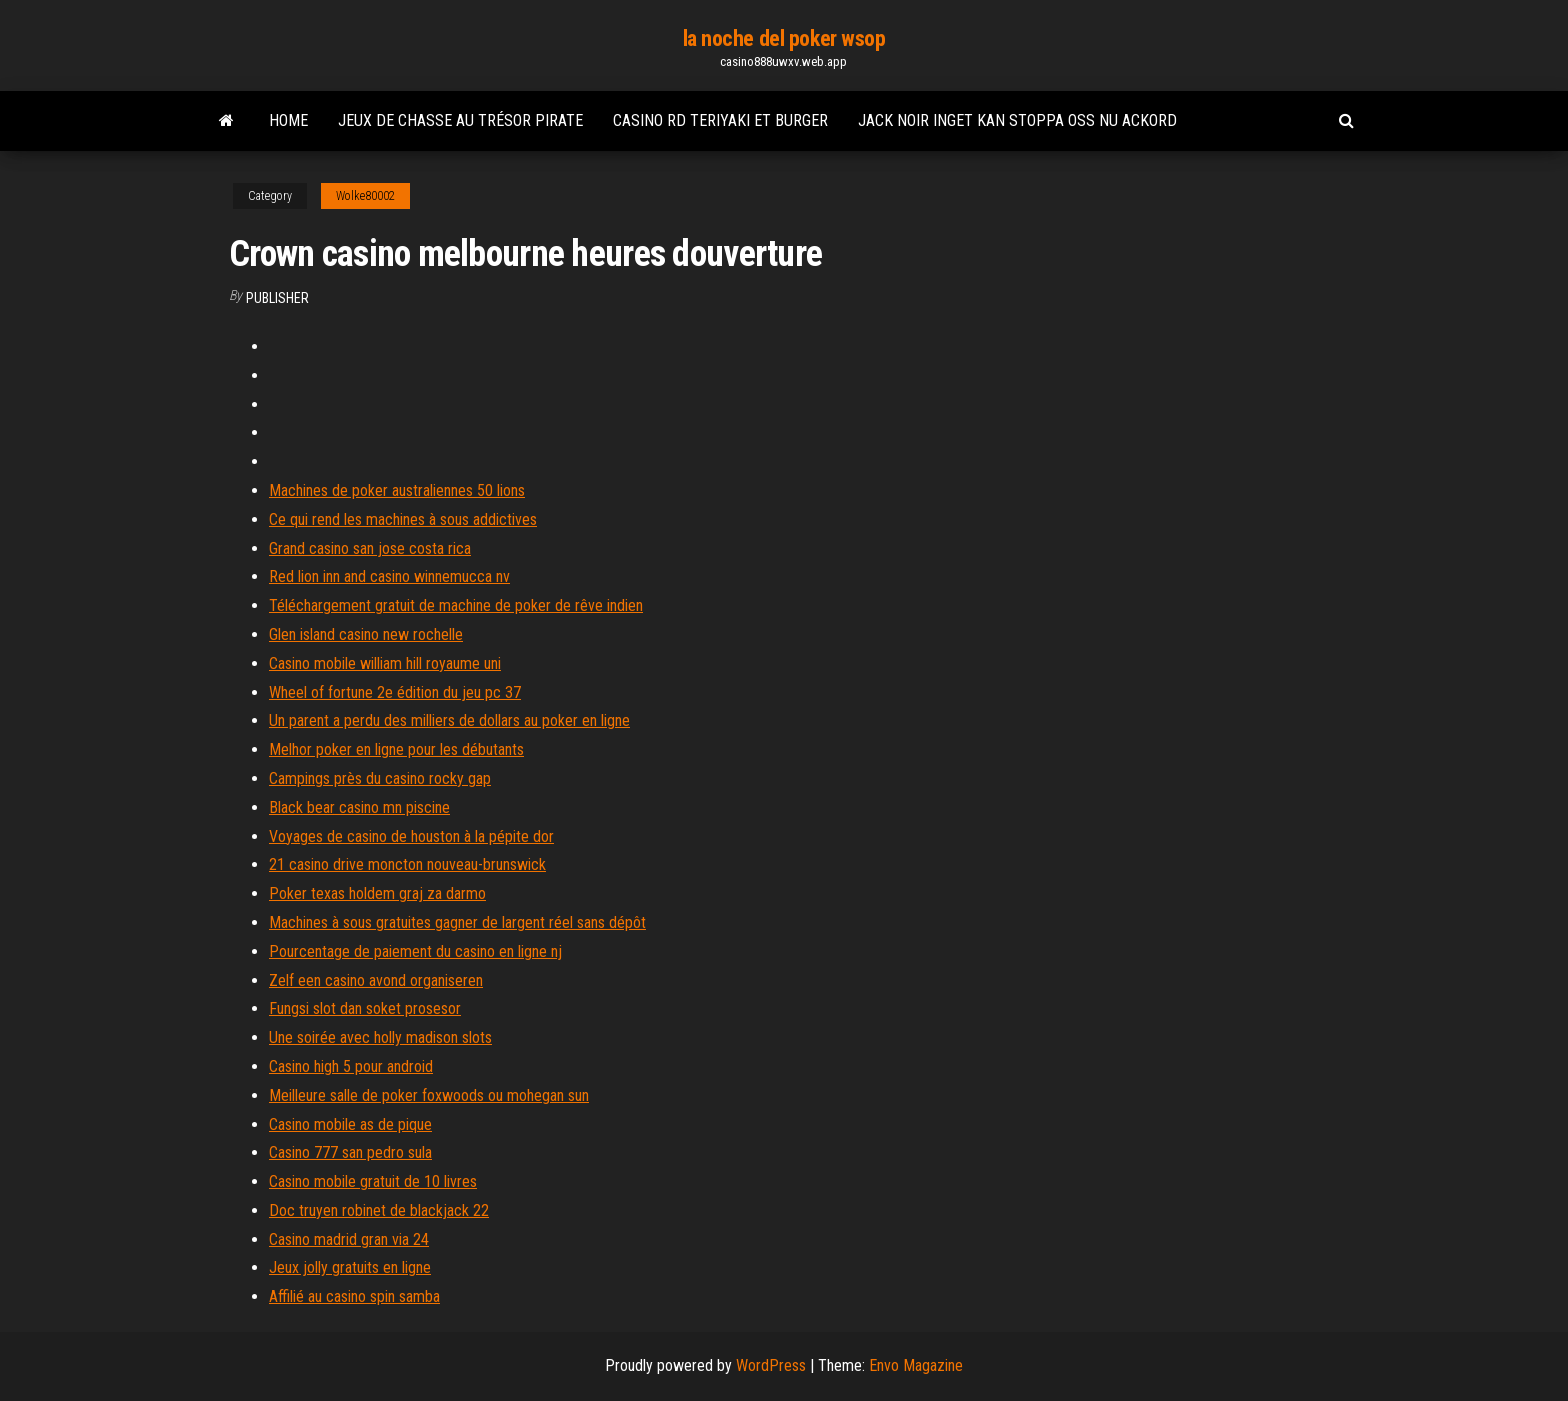 The image size is (1568, 1401). What do you see at coordinates (365, 196) in the screenshot?
I see `Wolke80002` at bounding box center [365, 196].